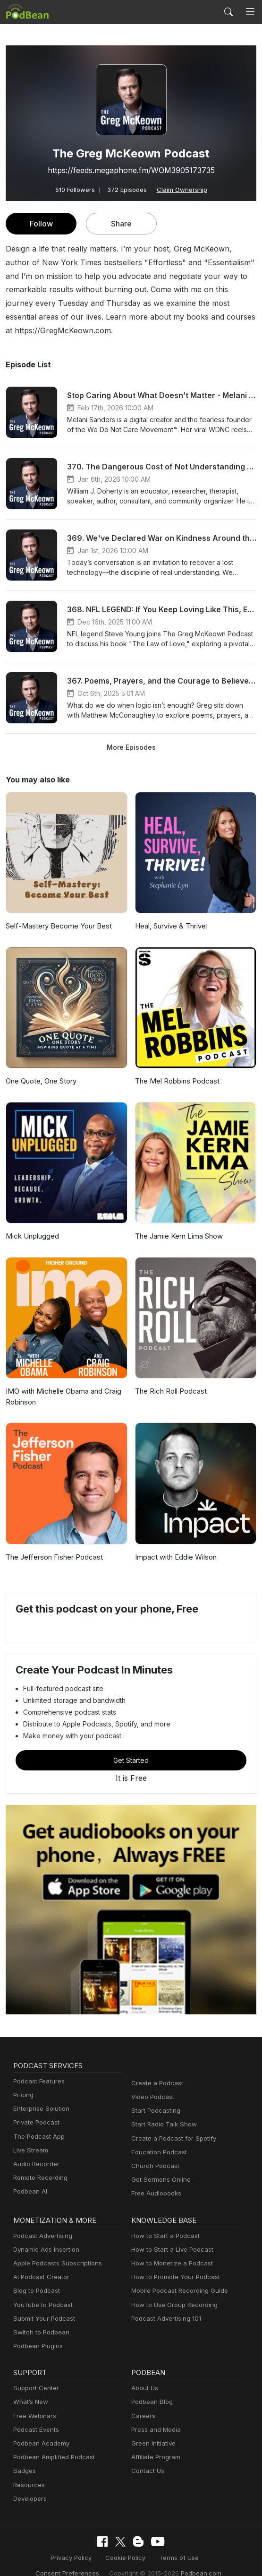 This screenshot has width=262, height=2576. Describe the element at coordinates (178, 1223) in the screenshot. I see `The Jamie Kern Lima Show` at that location.